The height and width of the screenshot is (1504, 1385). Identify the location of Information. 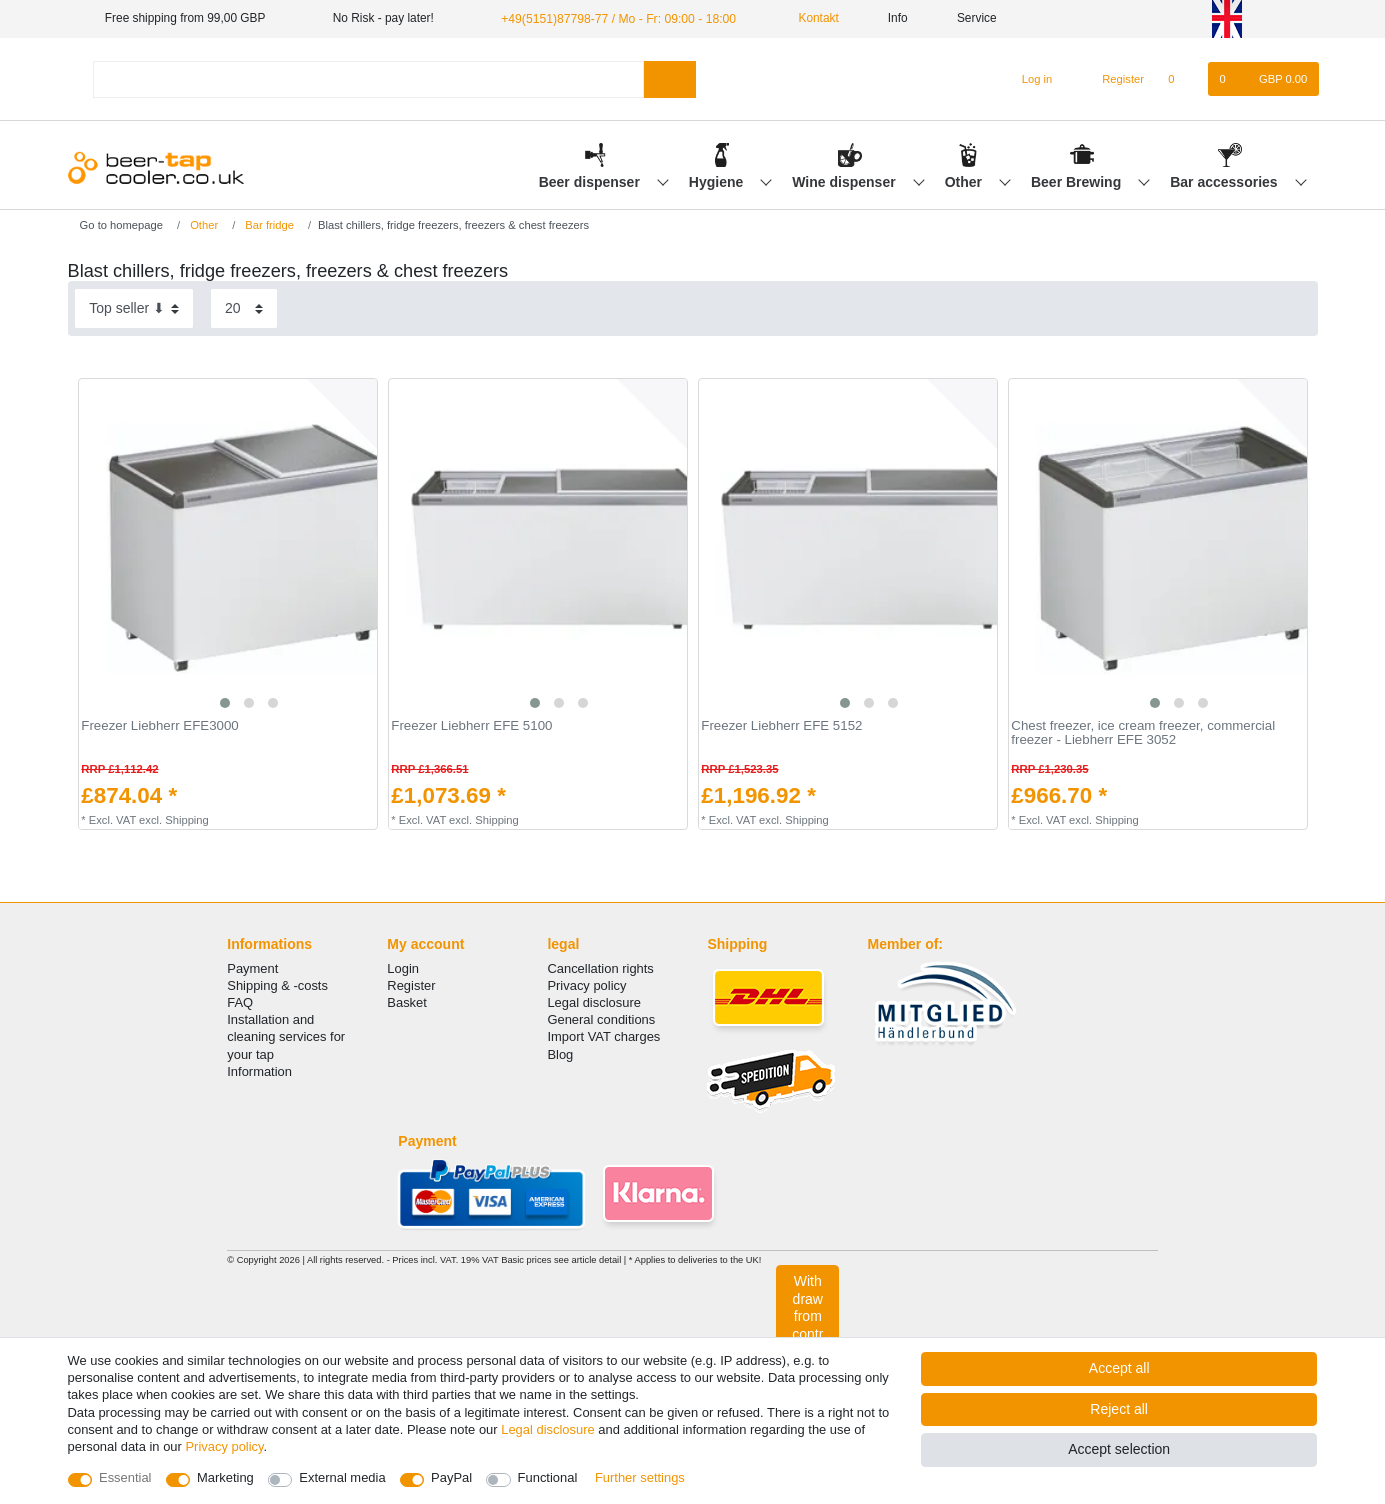
(259, 1071).